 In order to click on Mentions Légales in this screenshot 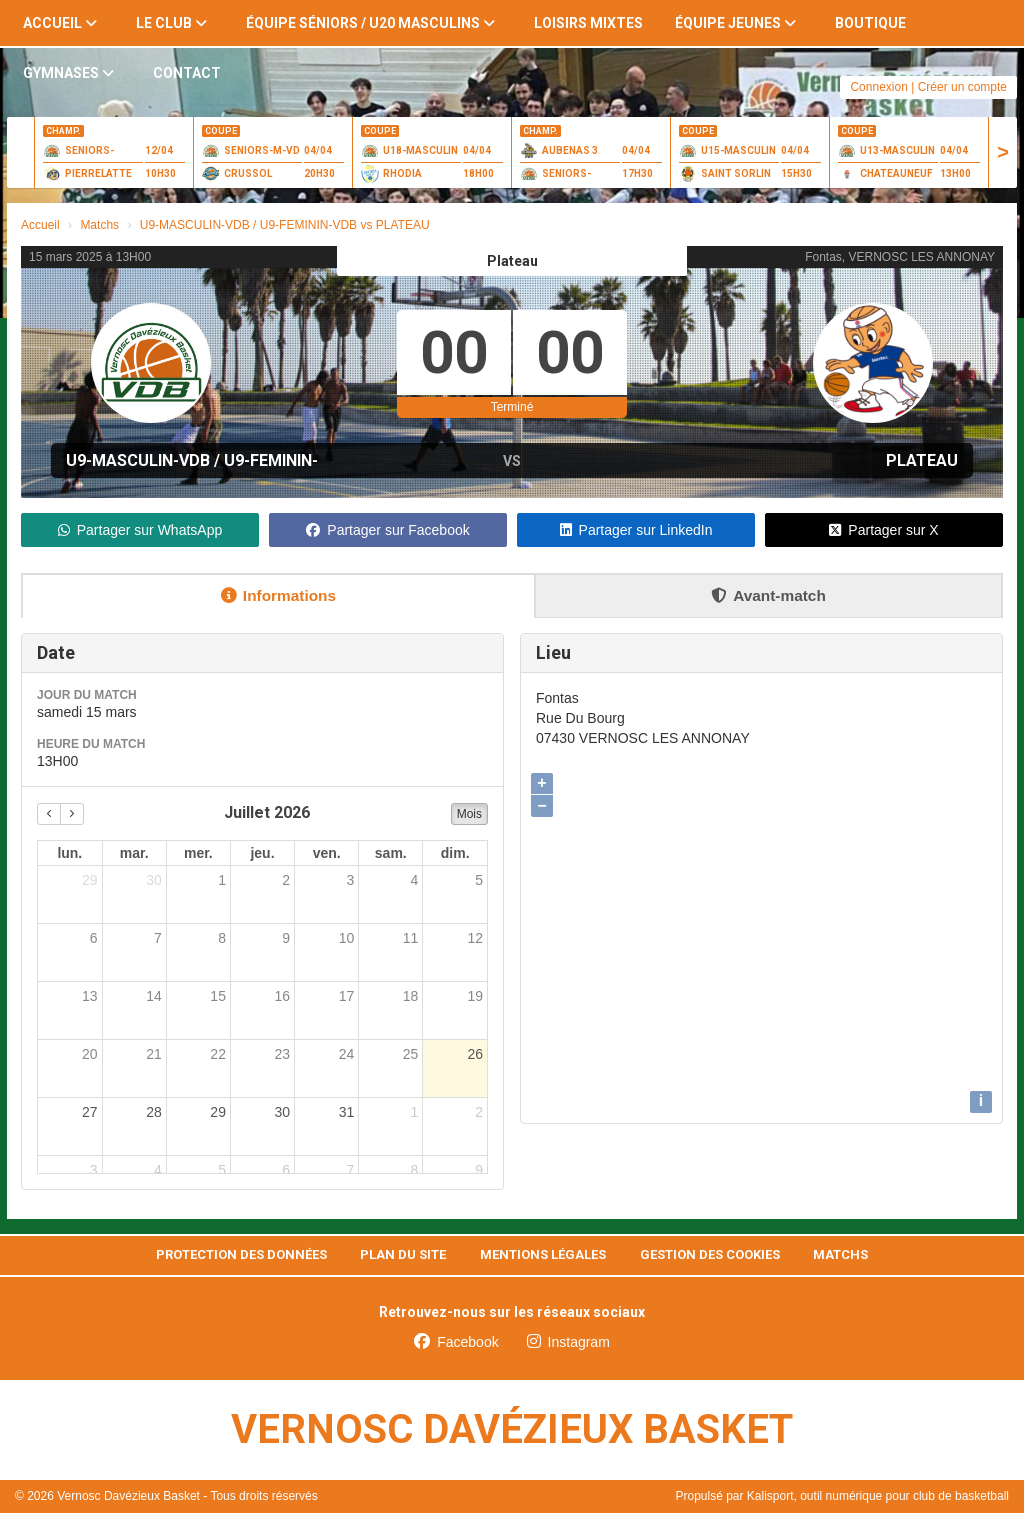, I will do `click(543, 1254)`.